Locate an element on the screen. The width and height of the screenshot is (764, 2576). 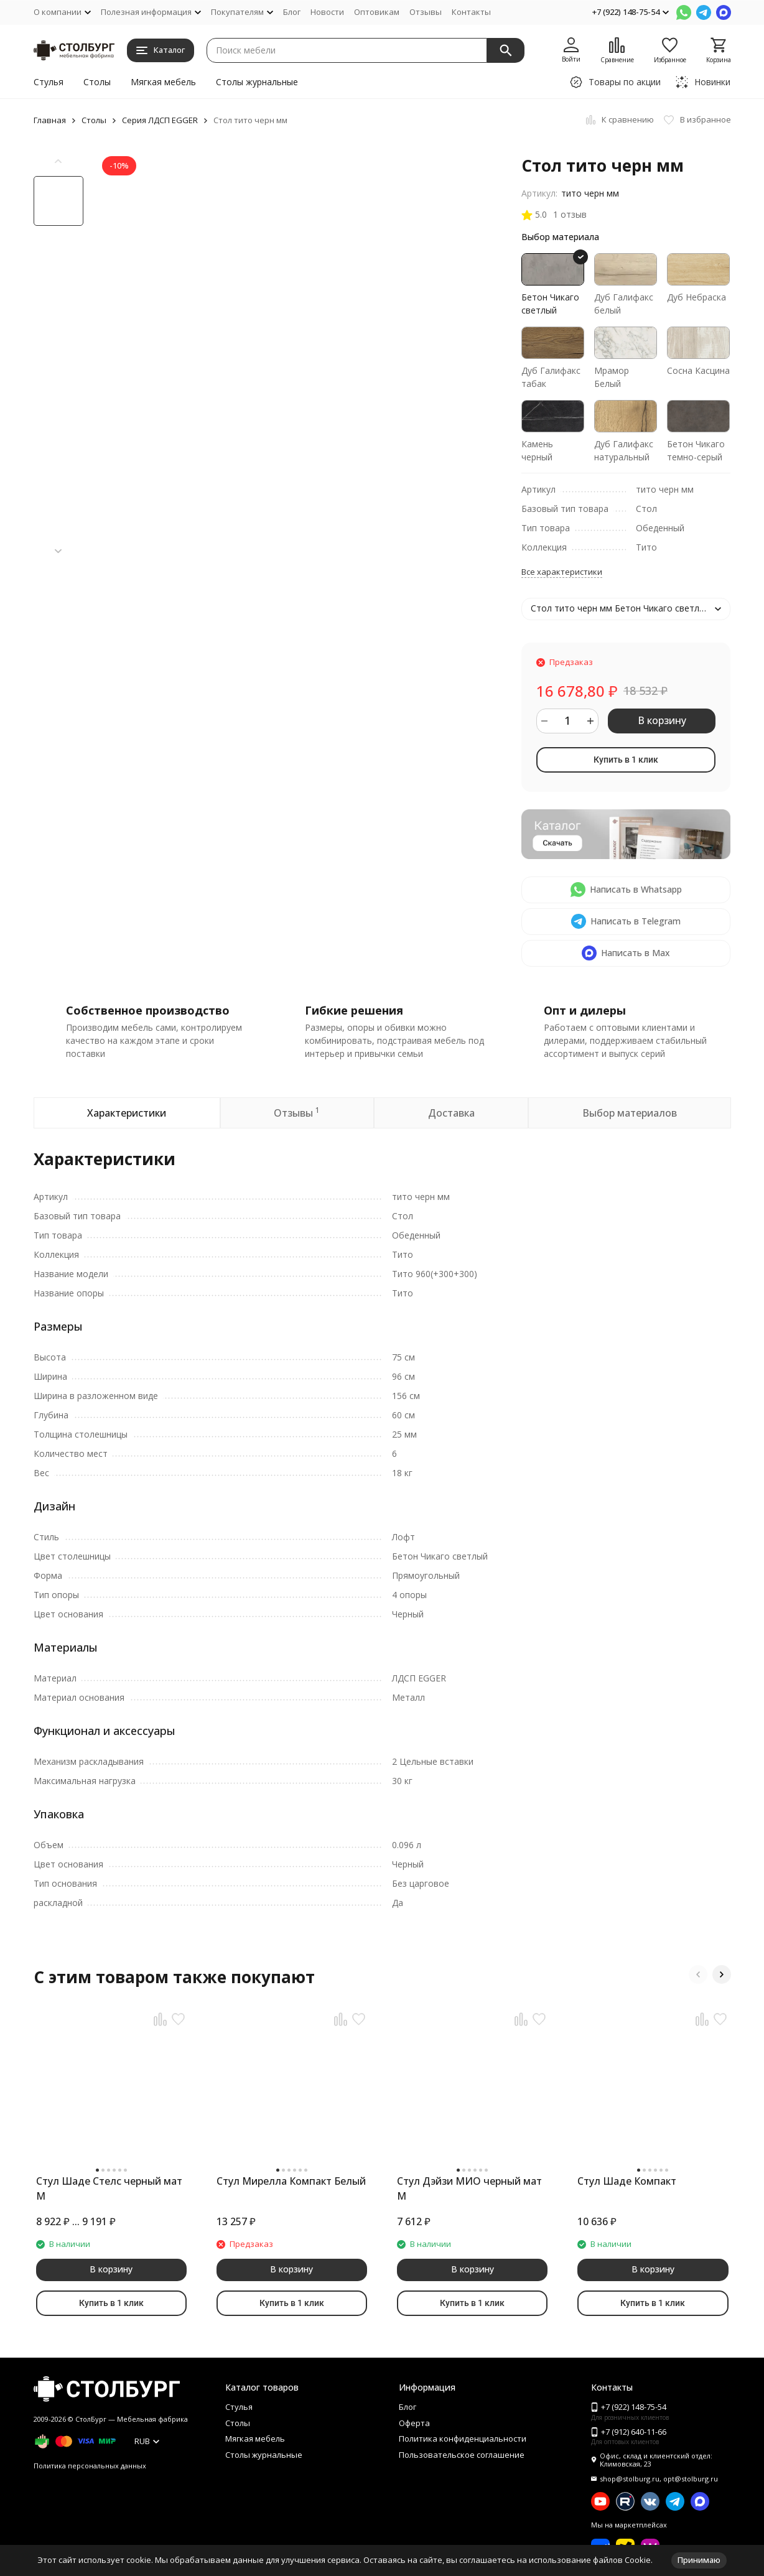
Стул Дэйзи МИО черный мат М is located at coordinates (469, 2188).